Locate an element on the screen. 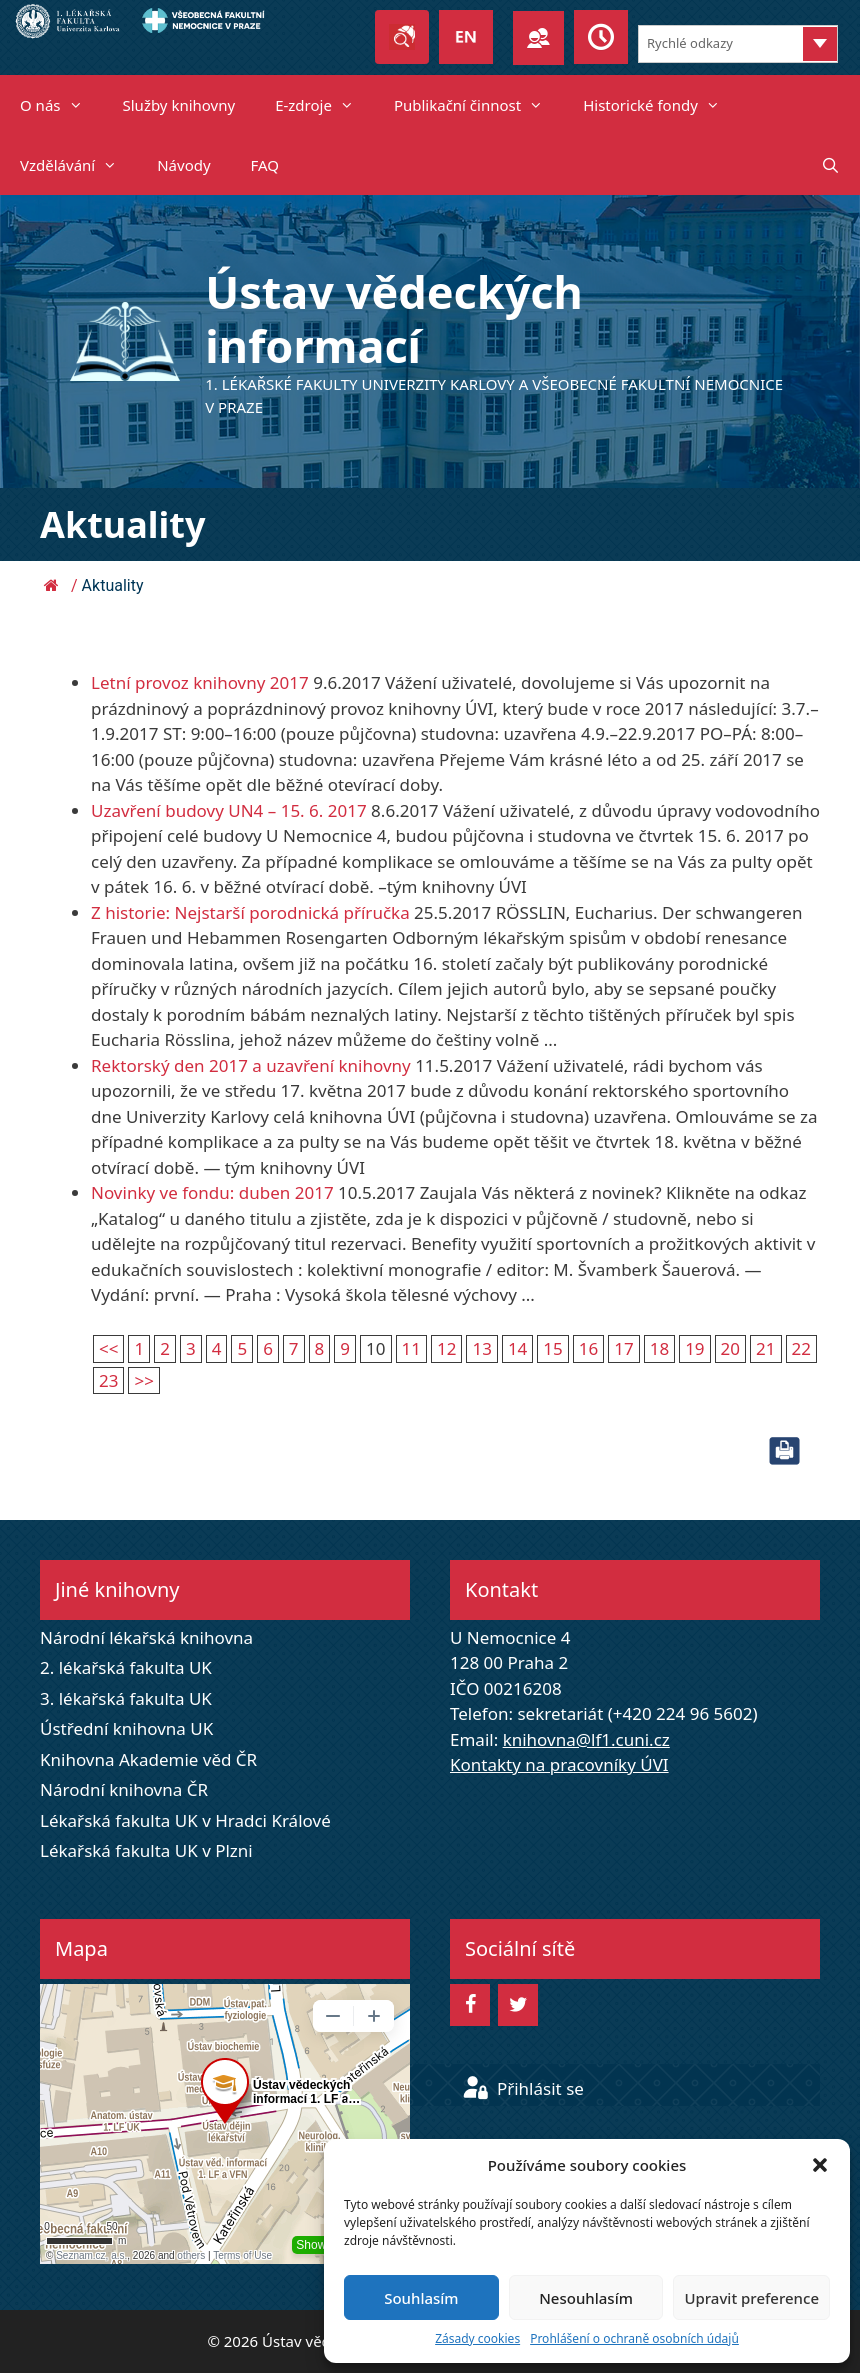 This screenshot has height=2373, width=860. 19 is located at coordinates (694, 1348).